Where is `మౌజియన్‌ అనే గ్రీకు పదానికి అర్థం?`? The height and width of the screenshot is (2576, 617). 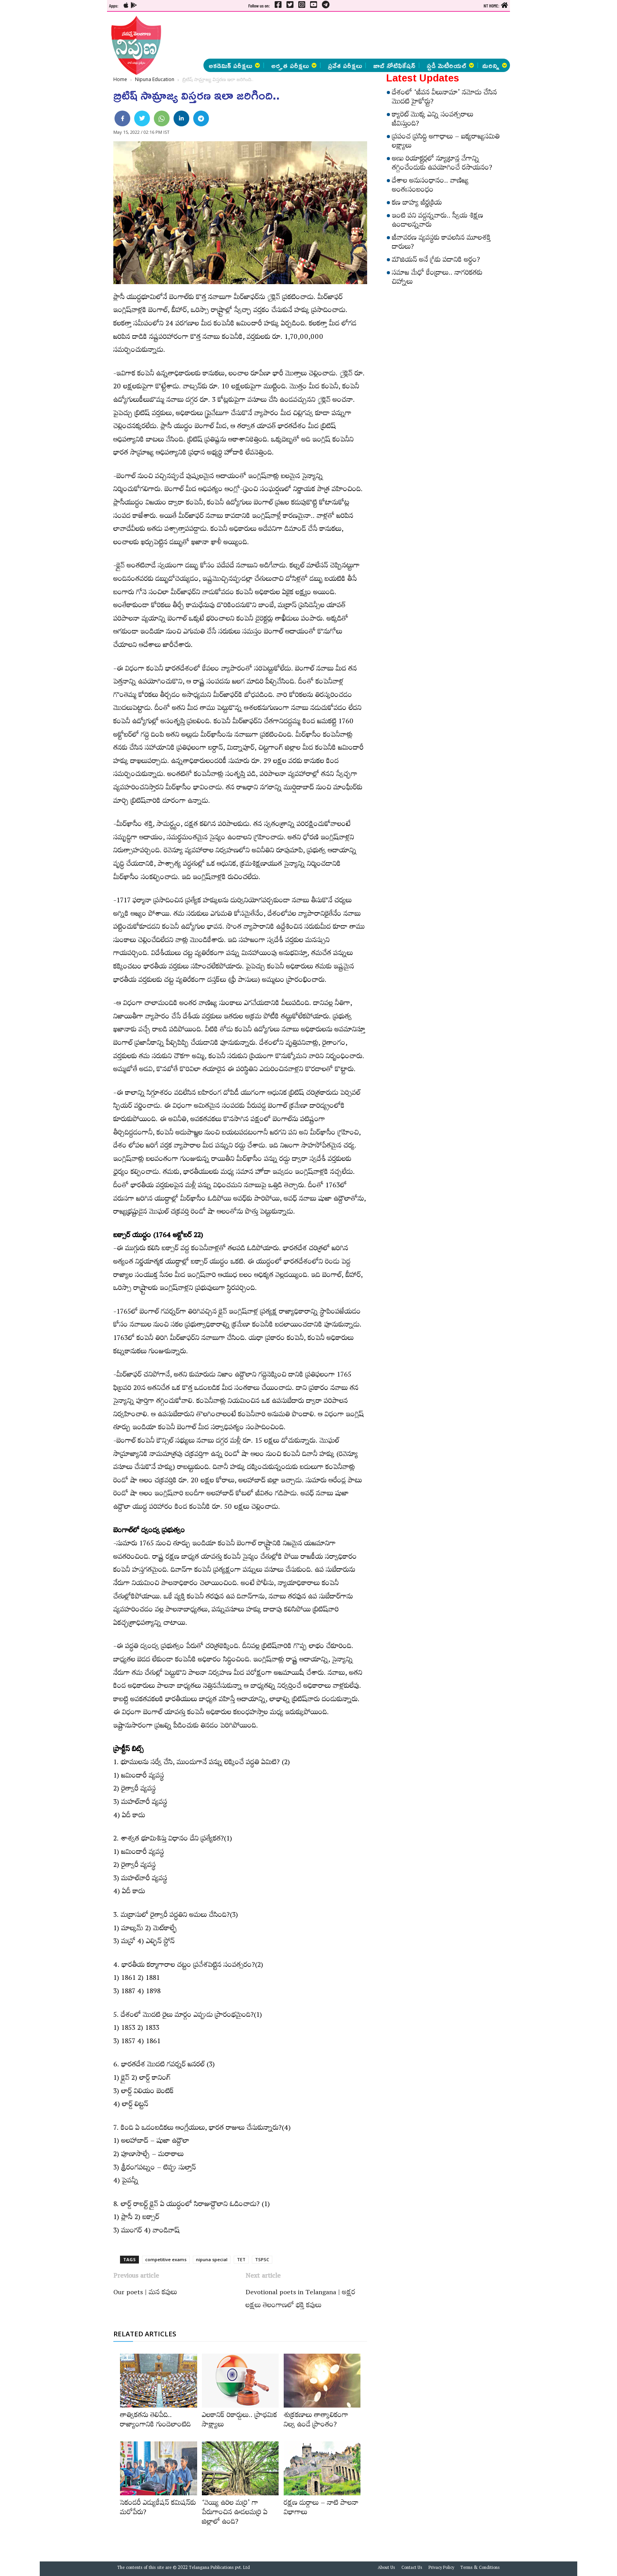 మౌజియన్‌ అనే గ్రీకు పదానికి అర్థం? is located at coordinates (436, 261).